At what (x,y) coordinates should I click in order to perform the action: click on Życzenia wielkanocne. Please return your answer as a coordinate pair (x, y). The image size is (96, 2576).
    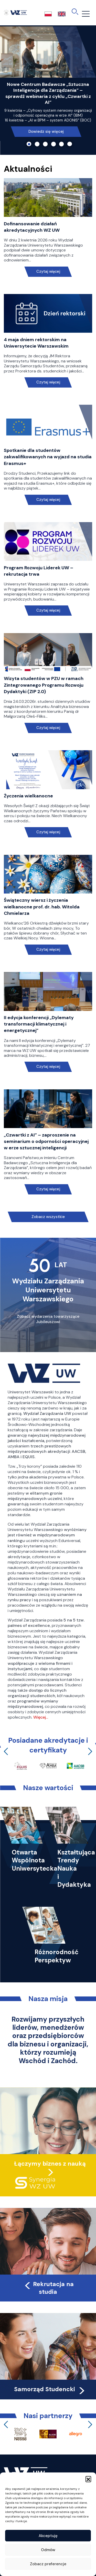
    Looking at the image, I should click on (28, 796).